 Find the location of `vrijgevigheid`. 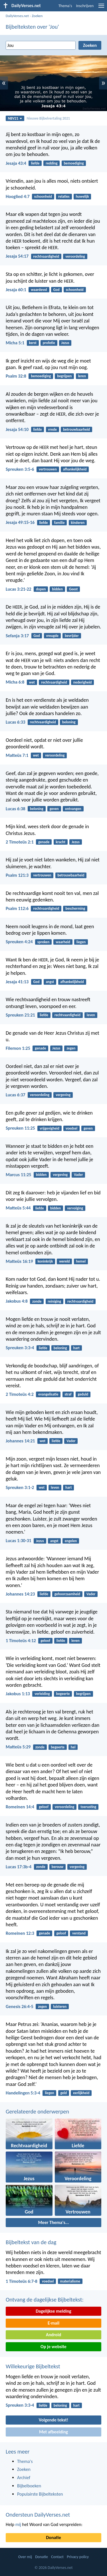

vrijgevigheid is located at coordinates (49, 1128).